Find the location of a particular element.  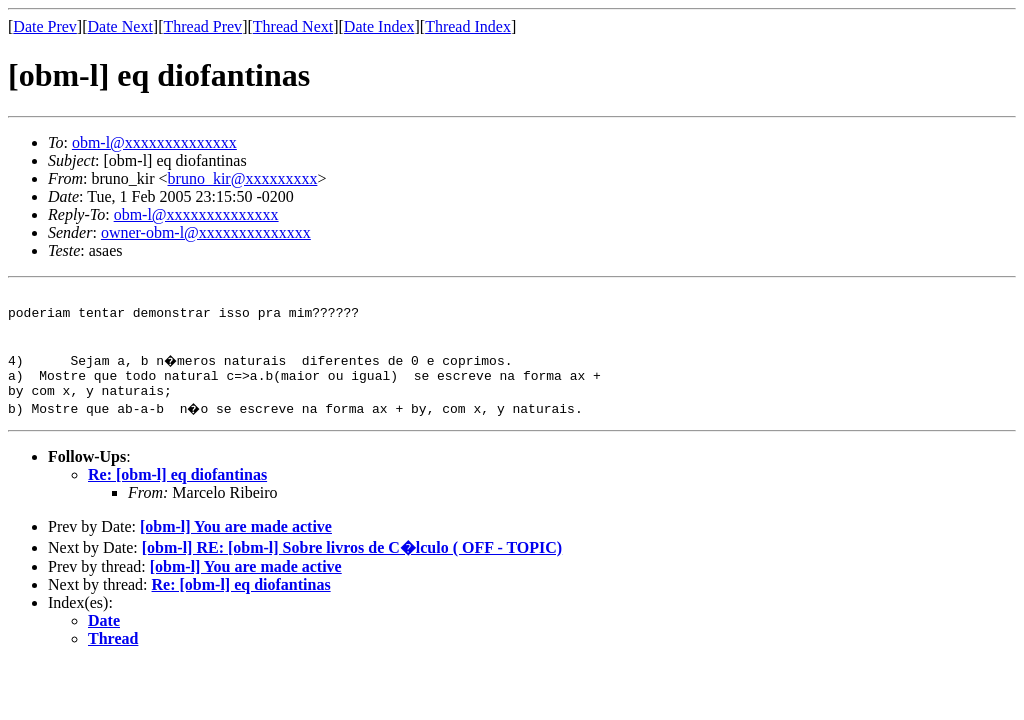

Date Next is located at coordinates (120, 26).